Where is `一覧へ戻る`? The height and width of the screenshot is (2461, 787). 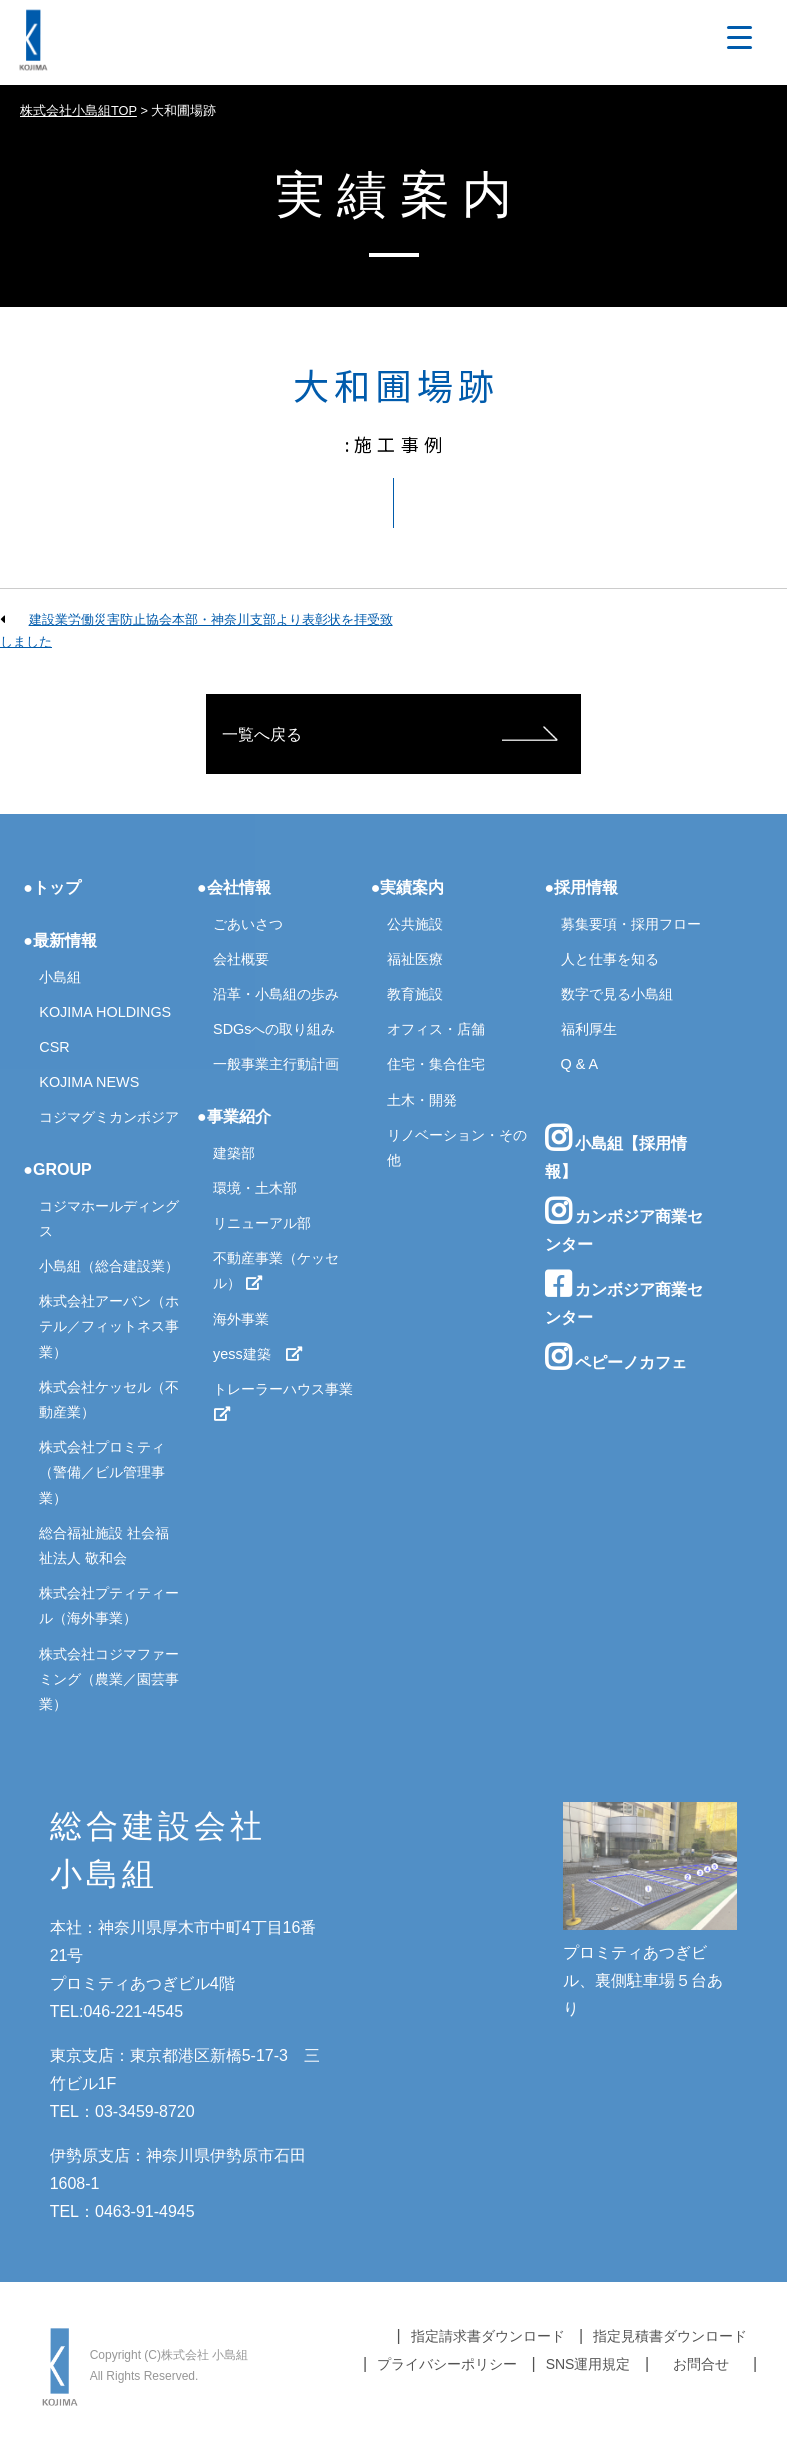
一覧へ戻る is located at coordinates (262, 734).